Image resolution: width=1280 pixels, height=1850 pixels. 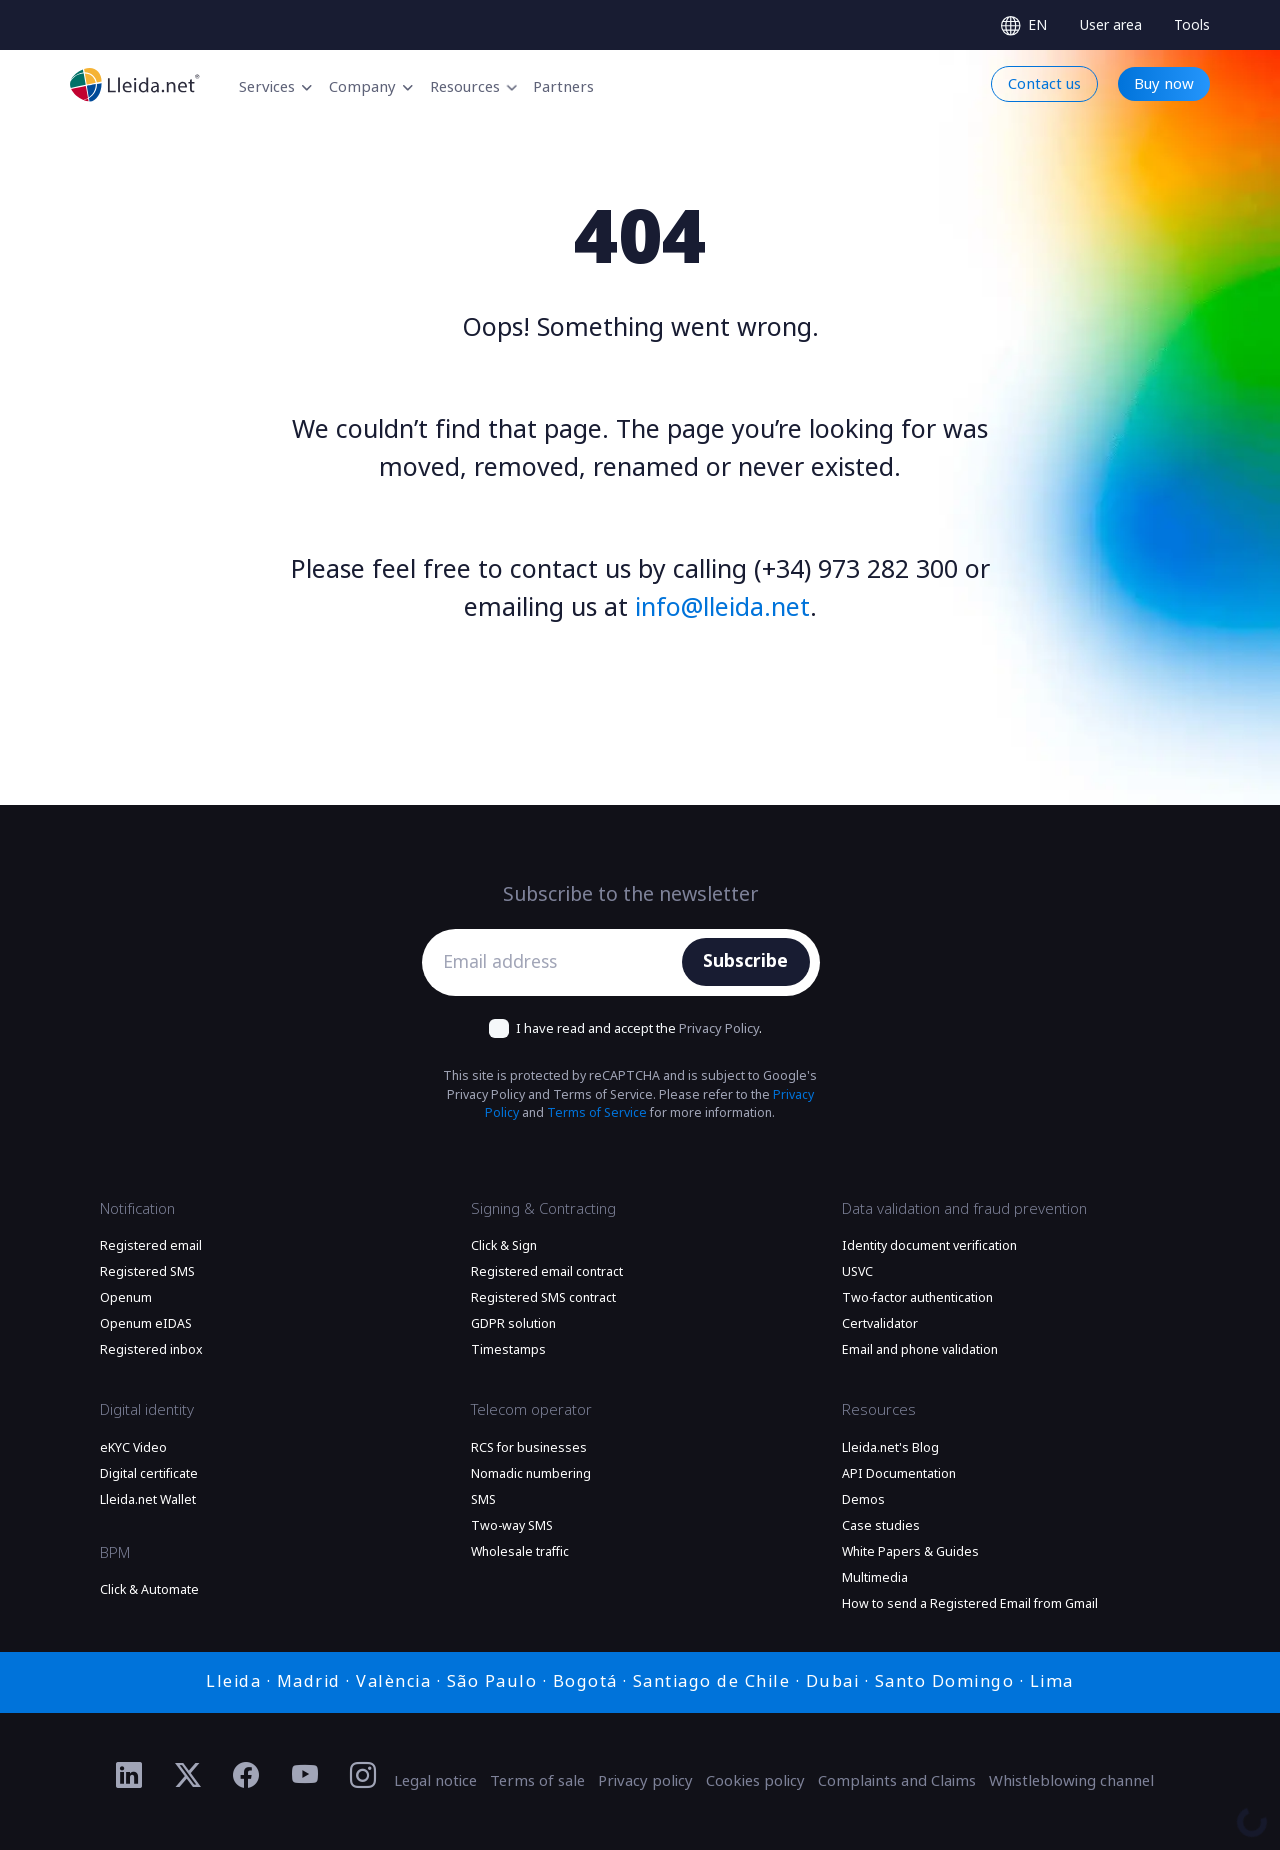 I want to click on Registered SMS contract, so click(x=543, y=1298).